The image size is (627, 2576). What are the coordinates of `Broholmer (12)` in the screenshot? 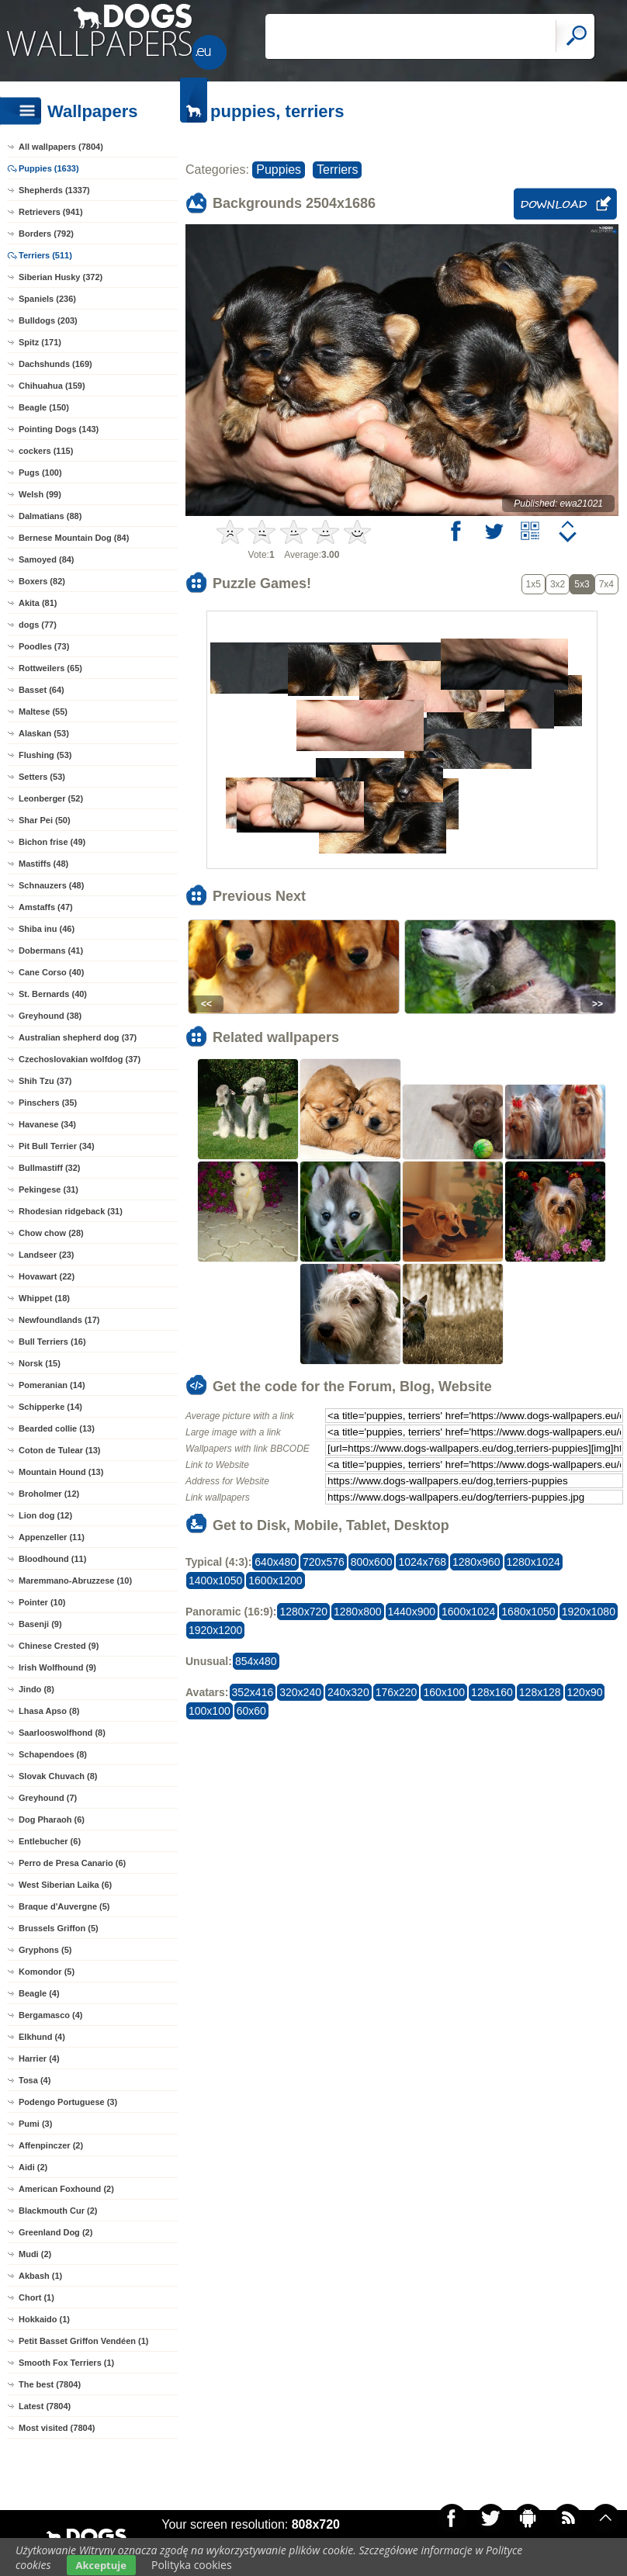 It's located at (49, 1493).